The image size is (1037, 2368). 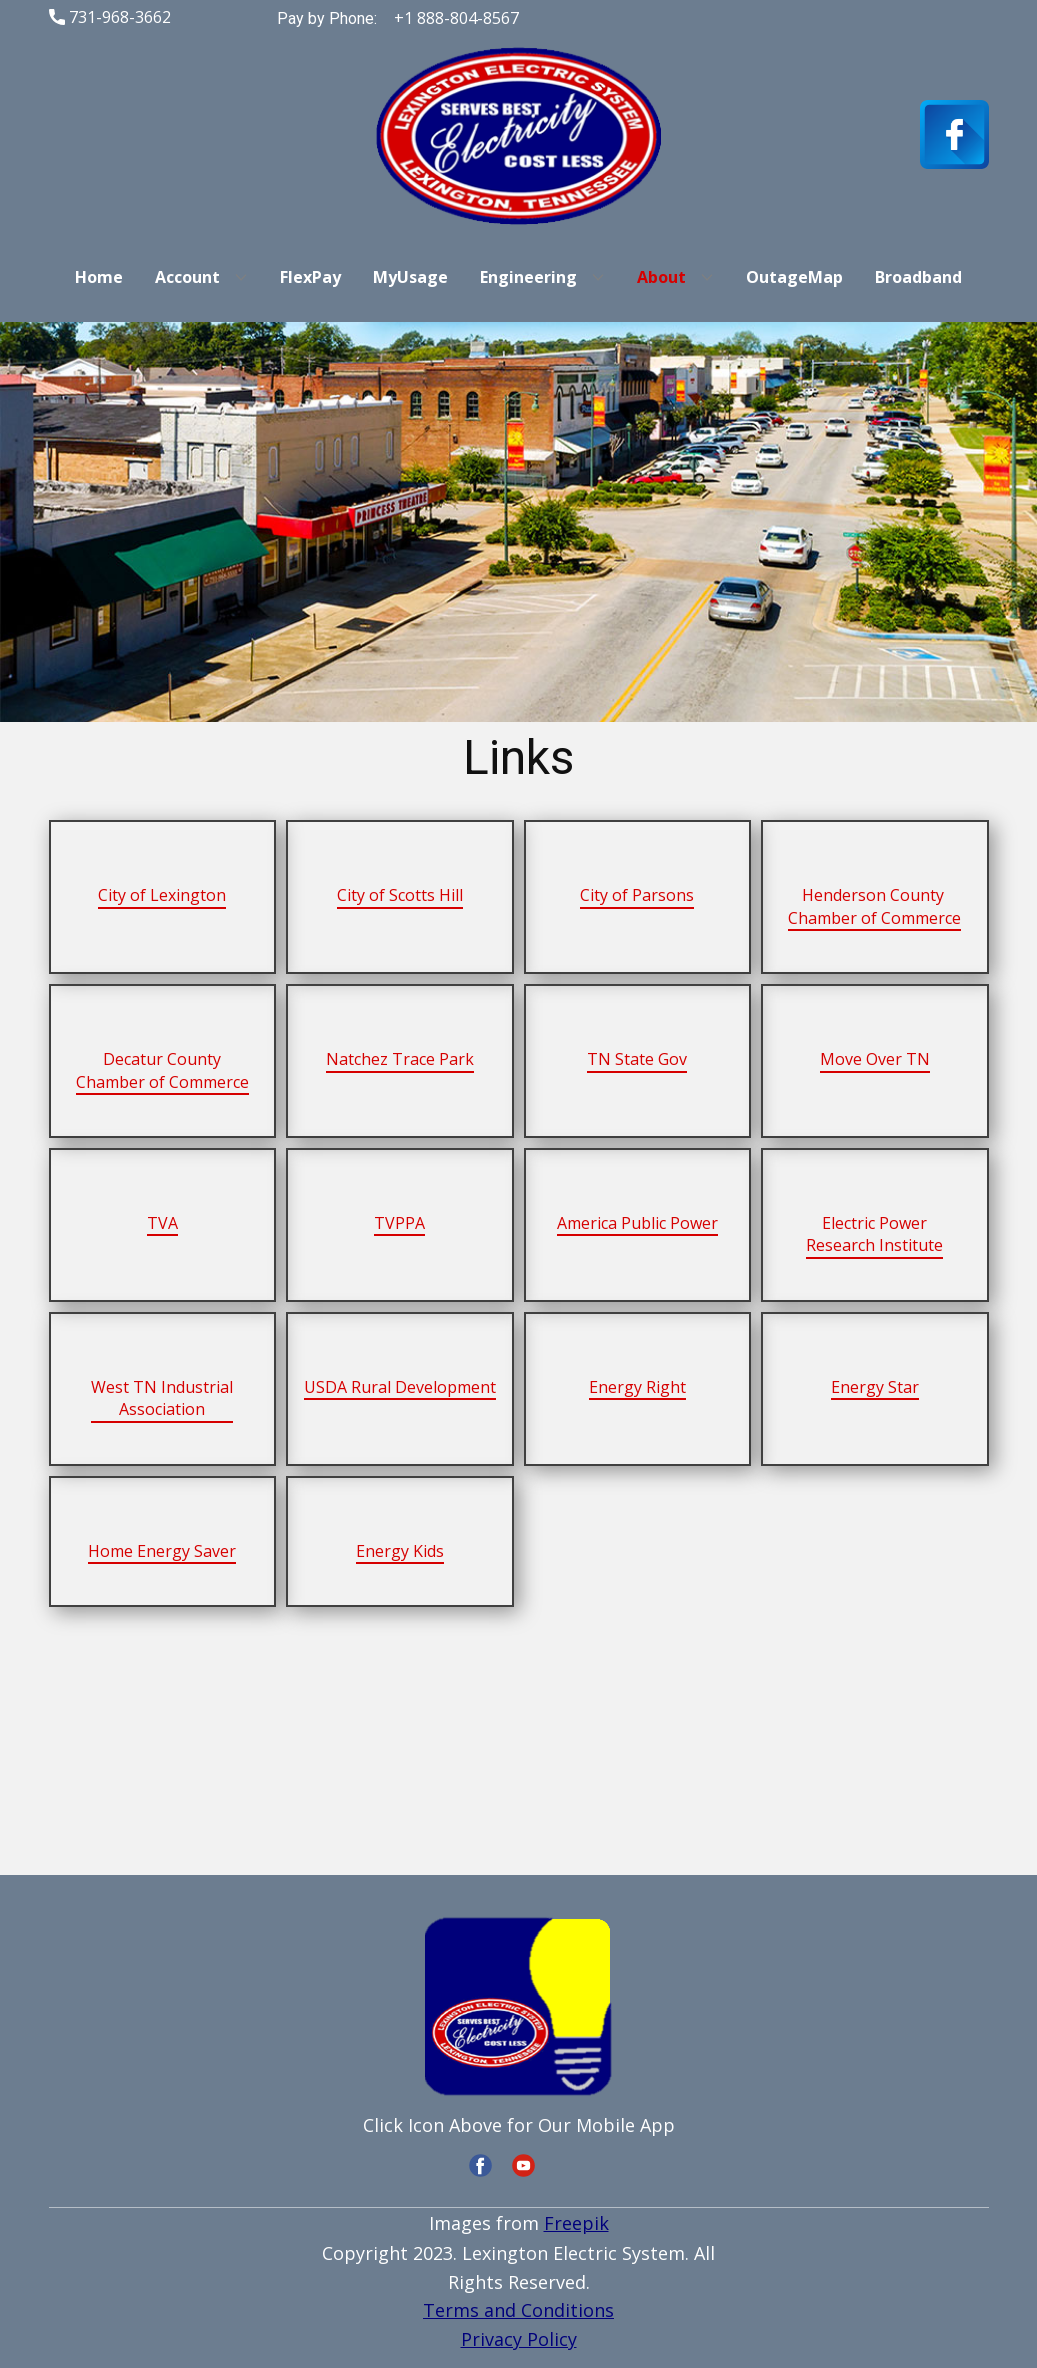 What do you see at coordinates (576, 2223) in the screenshot?
I see `Freepik` at bounding box center [576, 2223].